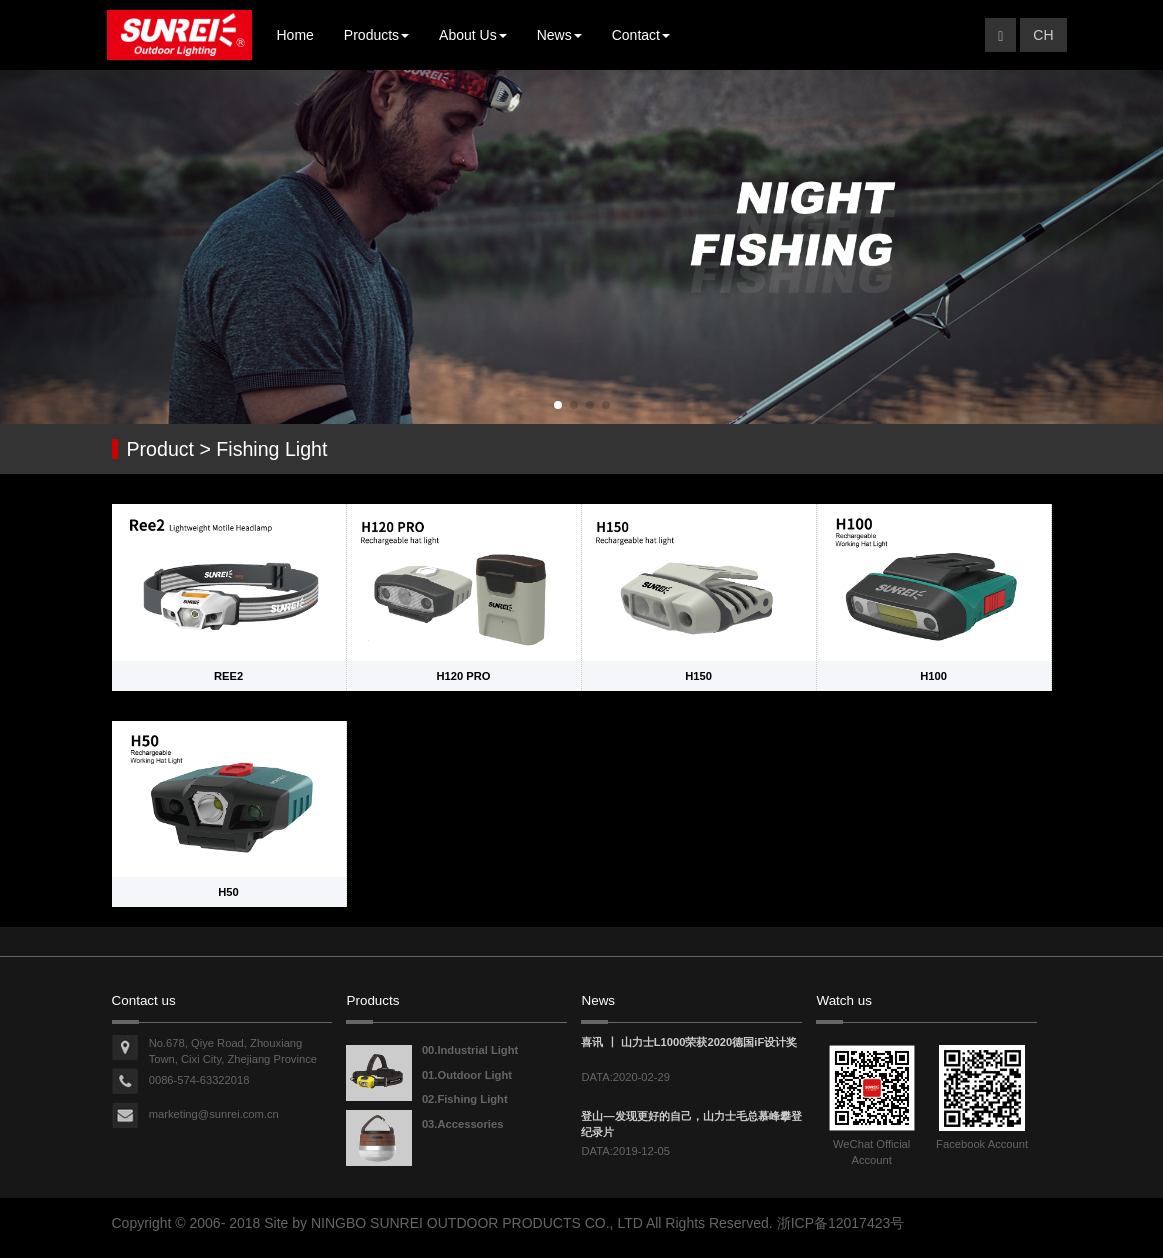  I want to click on REE2, so click(228, 676).